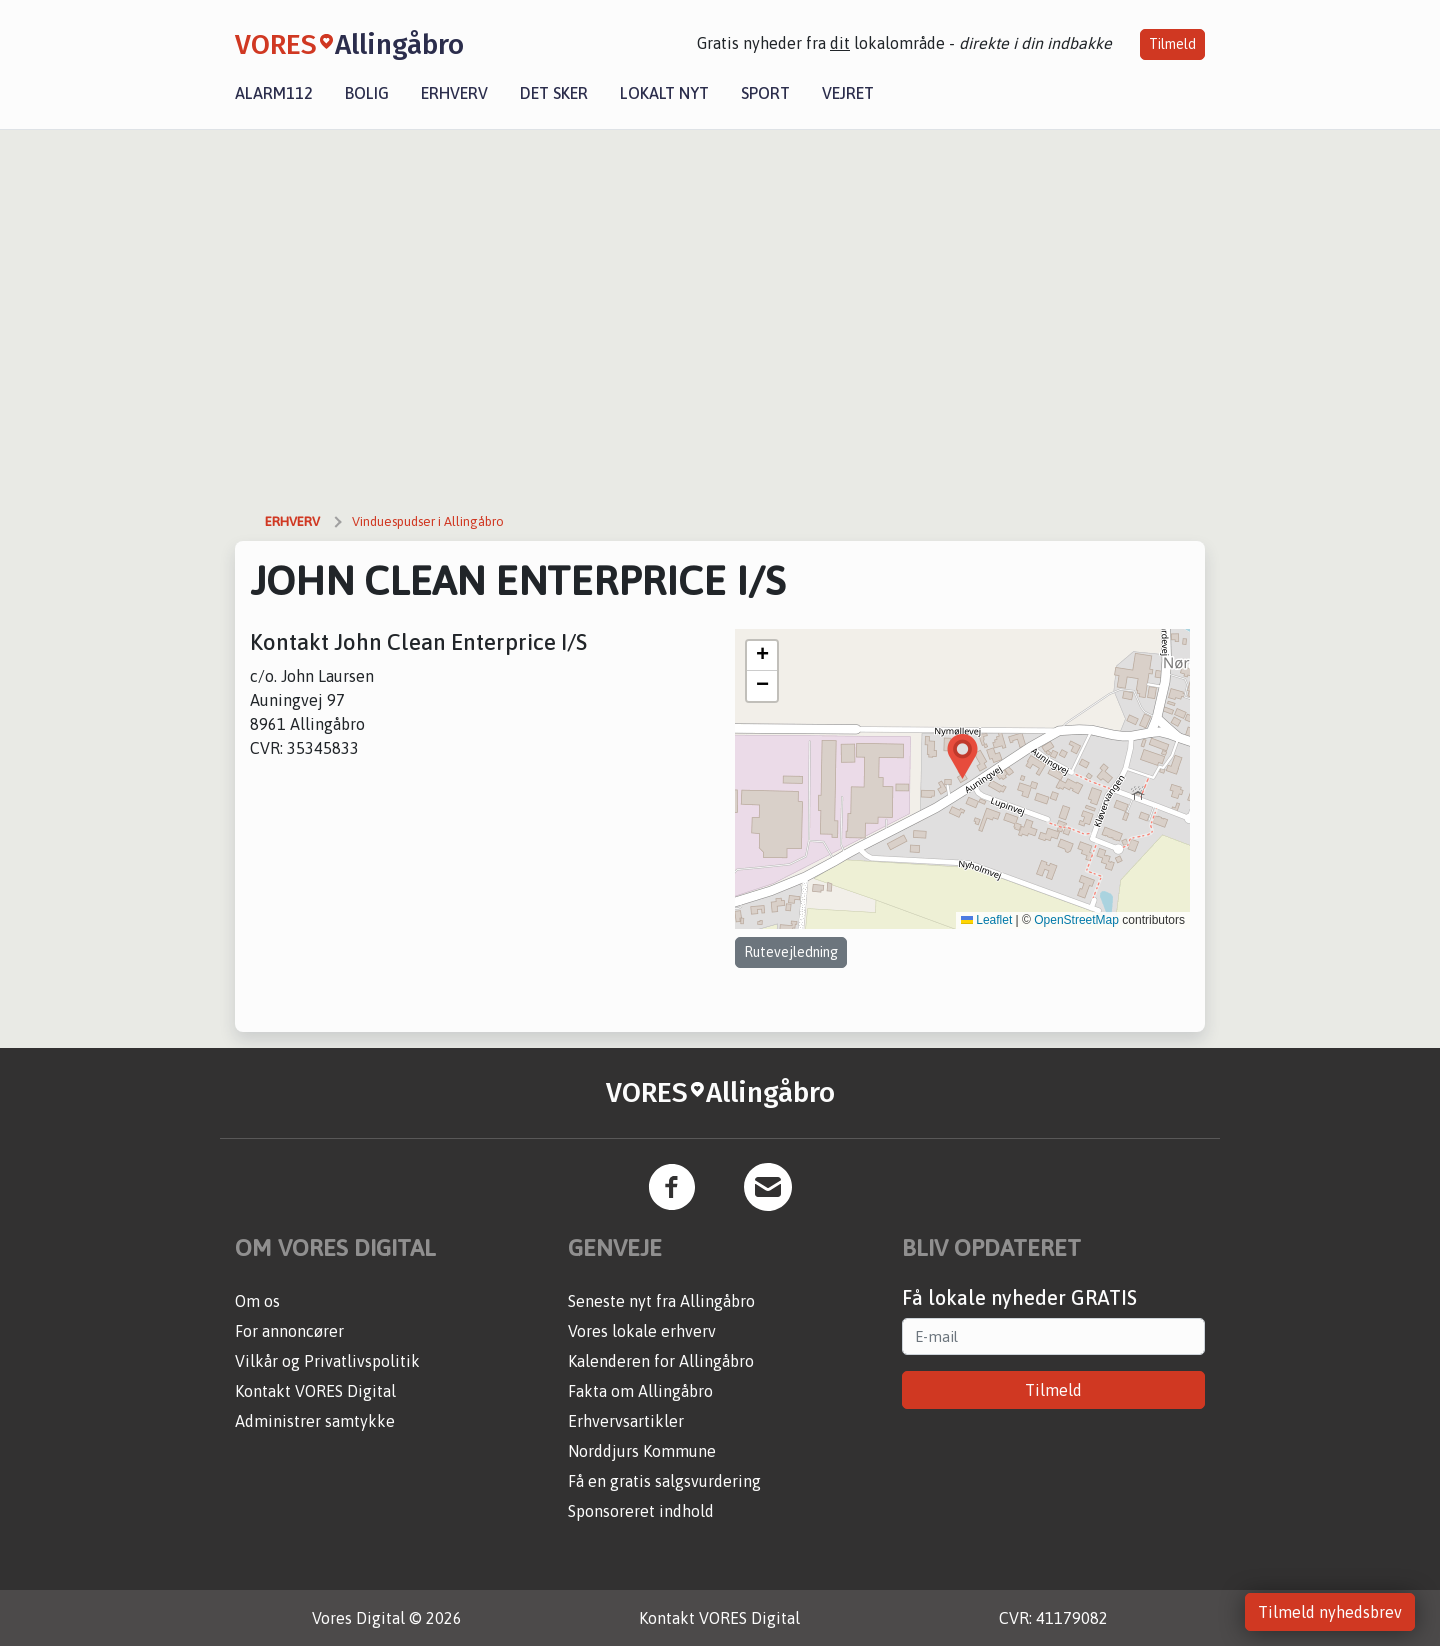 The height and width of the screenshot is (1646, 1440). What do you see at coordinates (642, 1331) in the screenshot?
I see `Vores lokale erhverv` at bounding box center [642, 1331].